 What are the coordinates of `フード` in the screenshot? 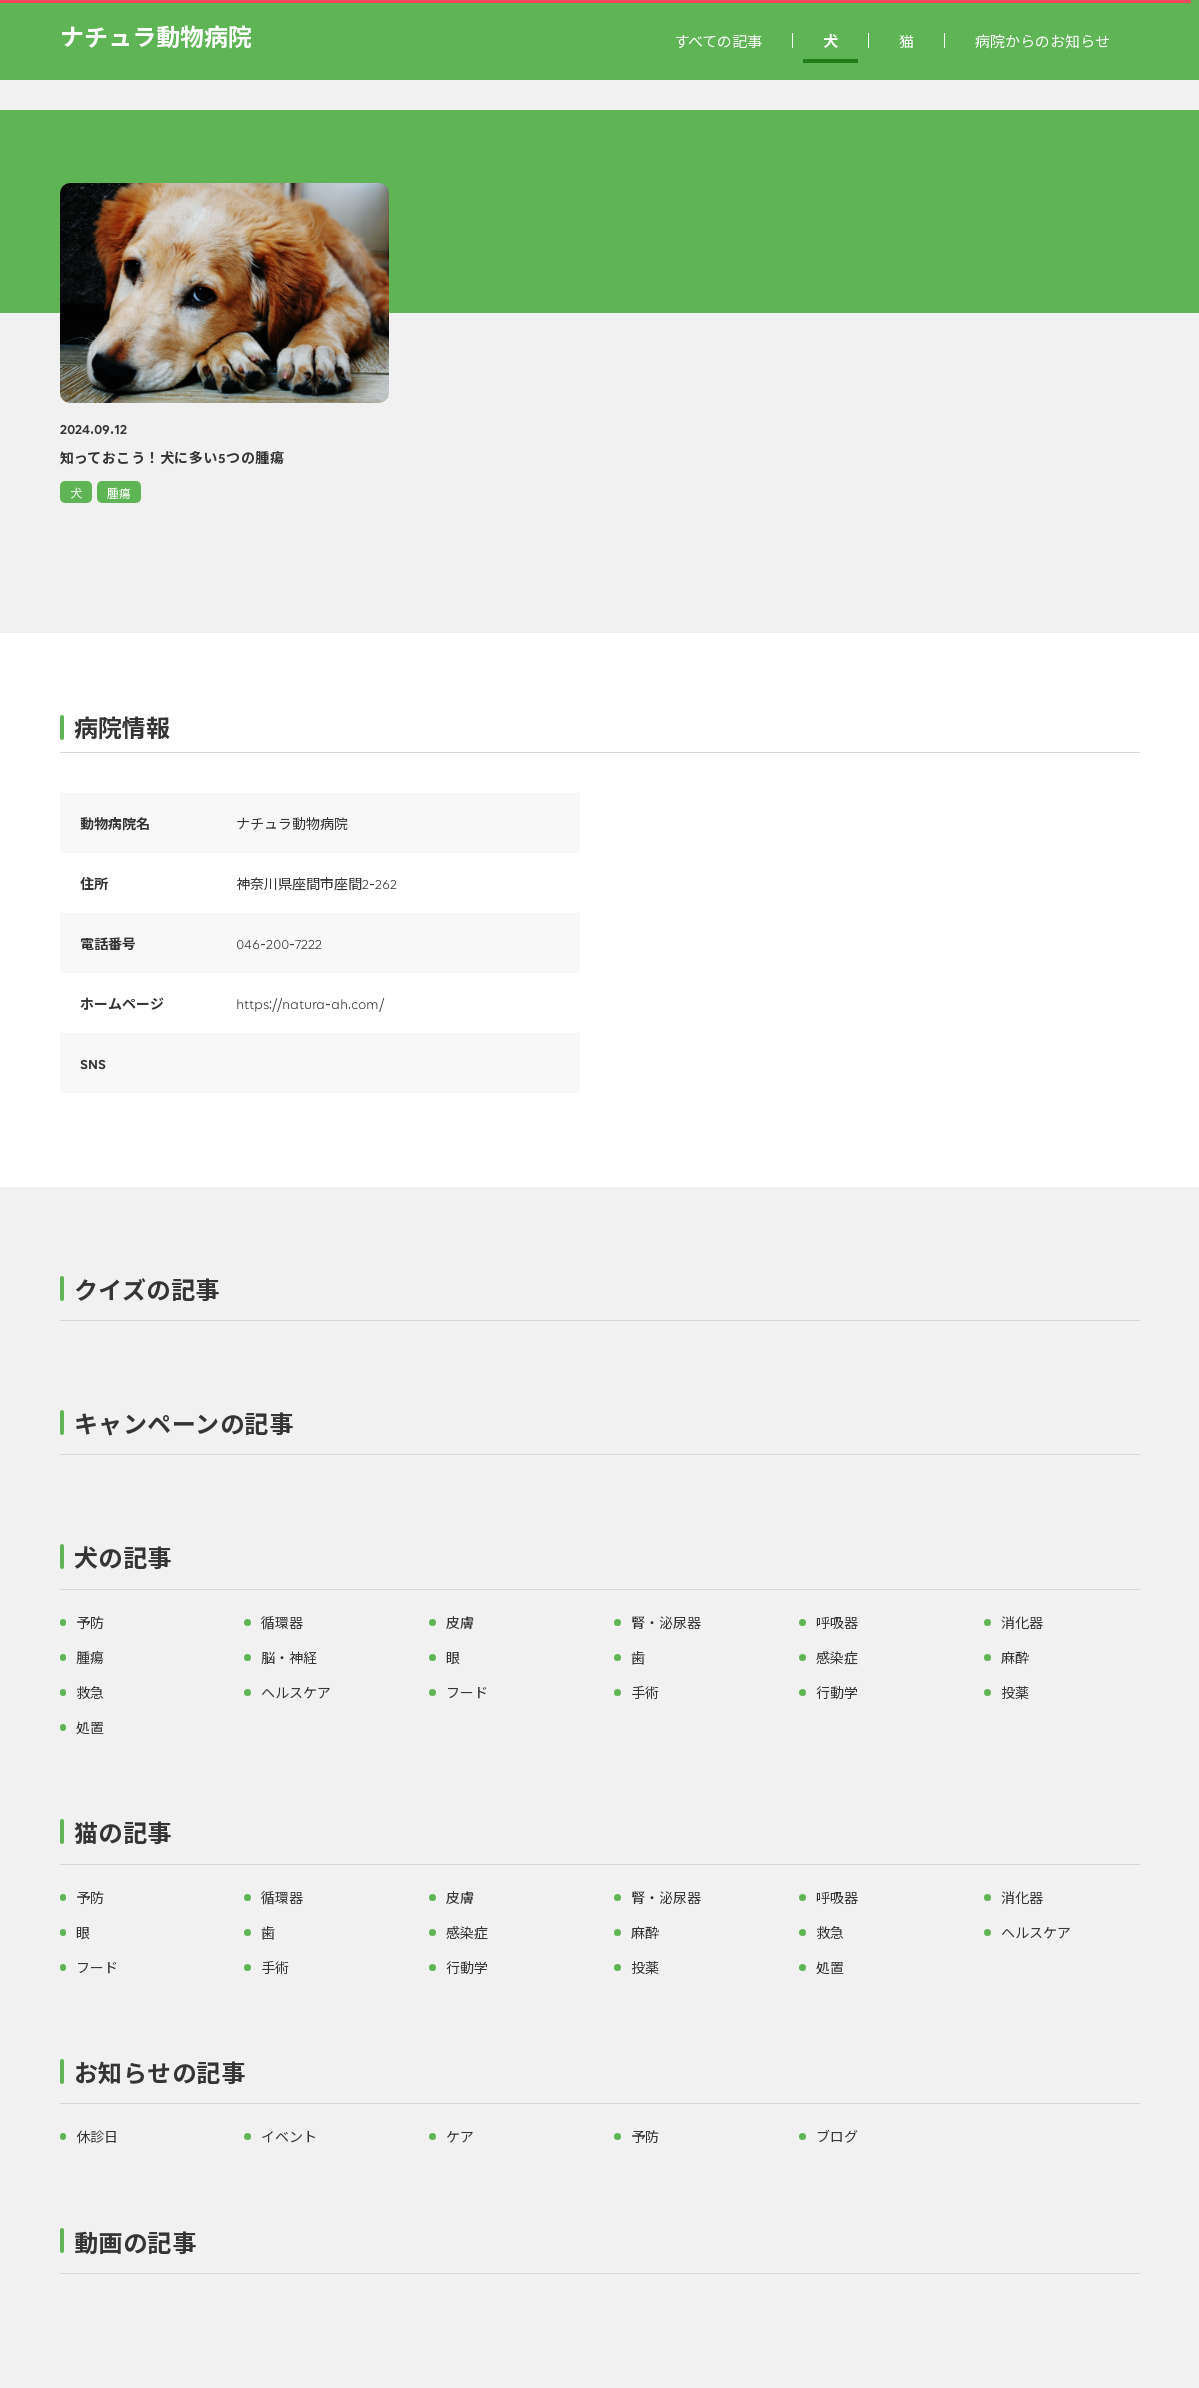 It's located at (467, 1692).